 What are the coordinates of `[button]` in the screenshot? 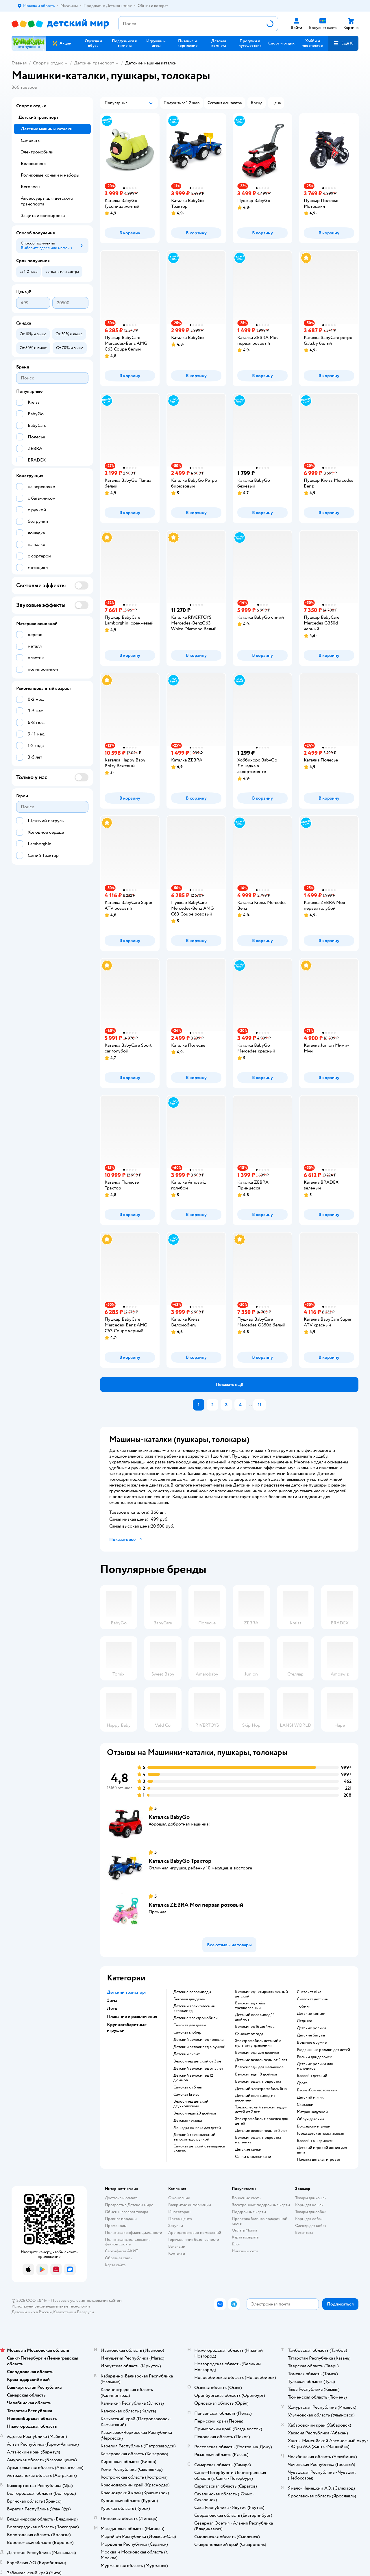 It's located at (343, 43).